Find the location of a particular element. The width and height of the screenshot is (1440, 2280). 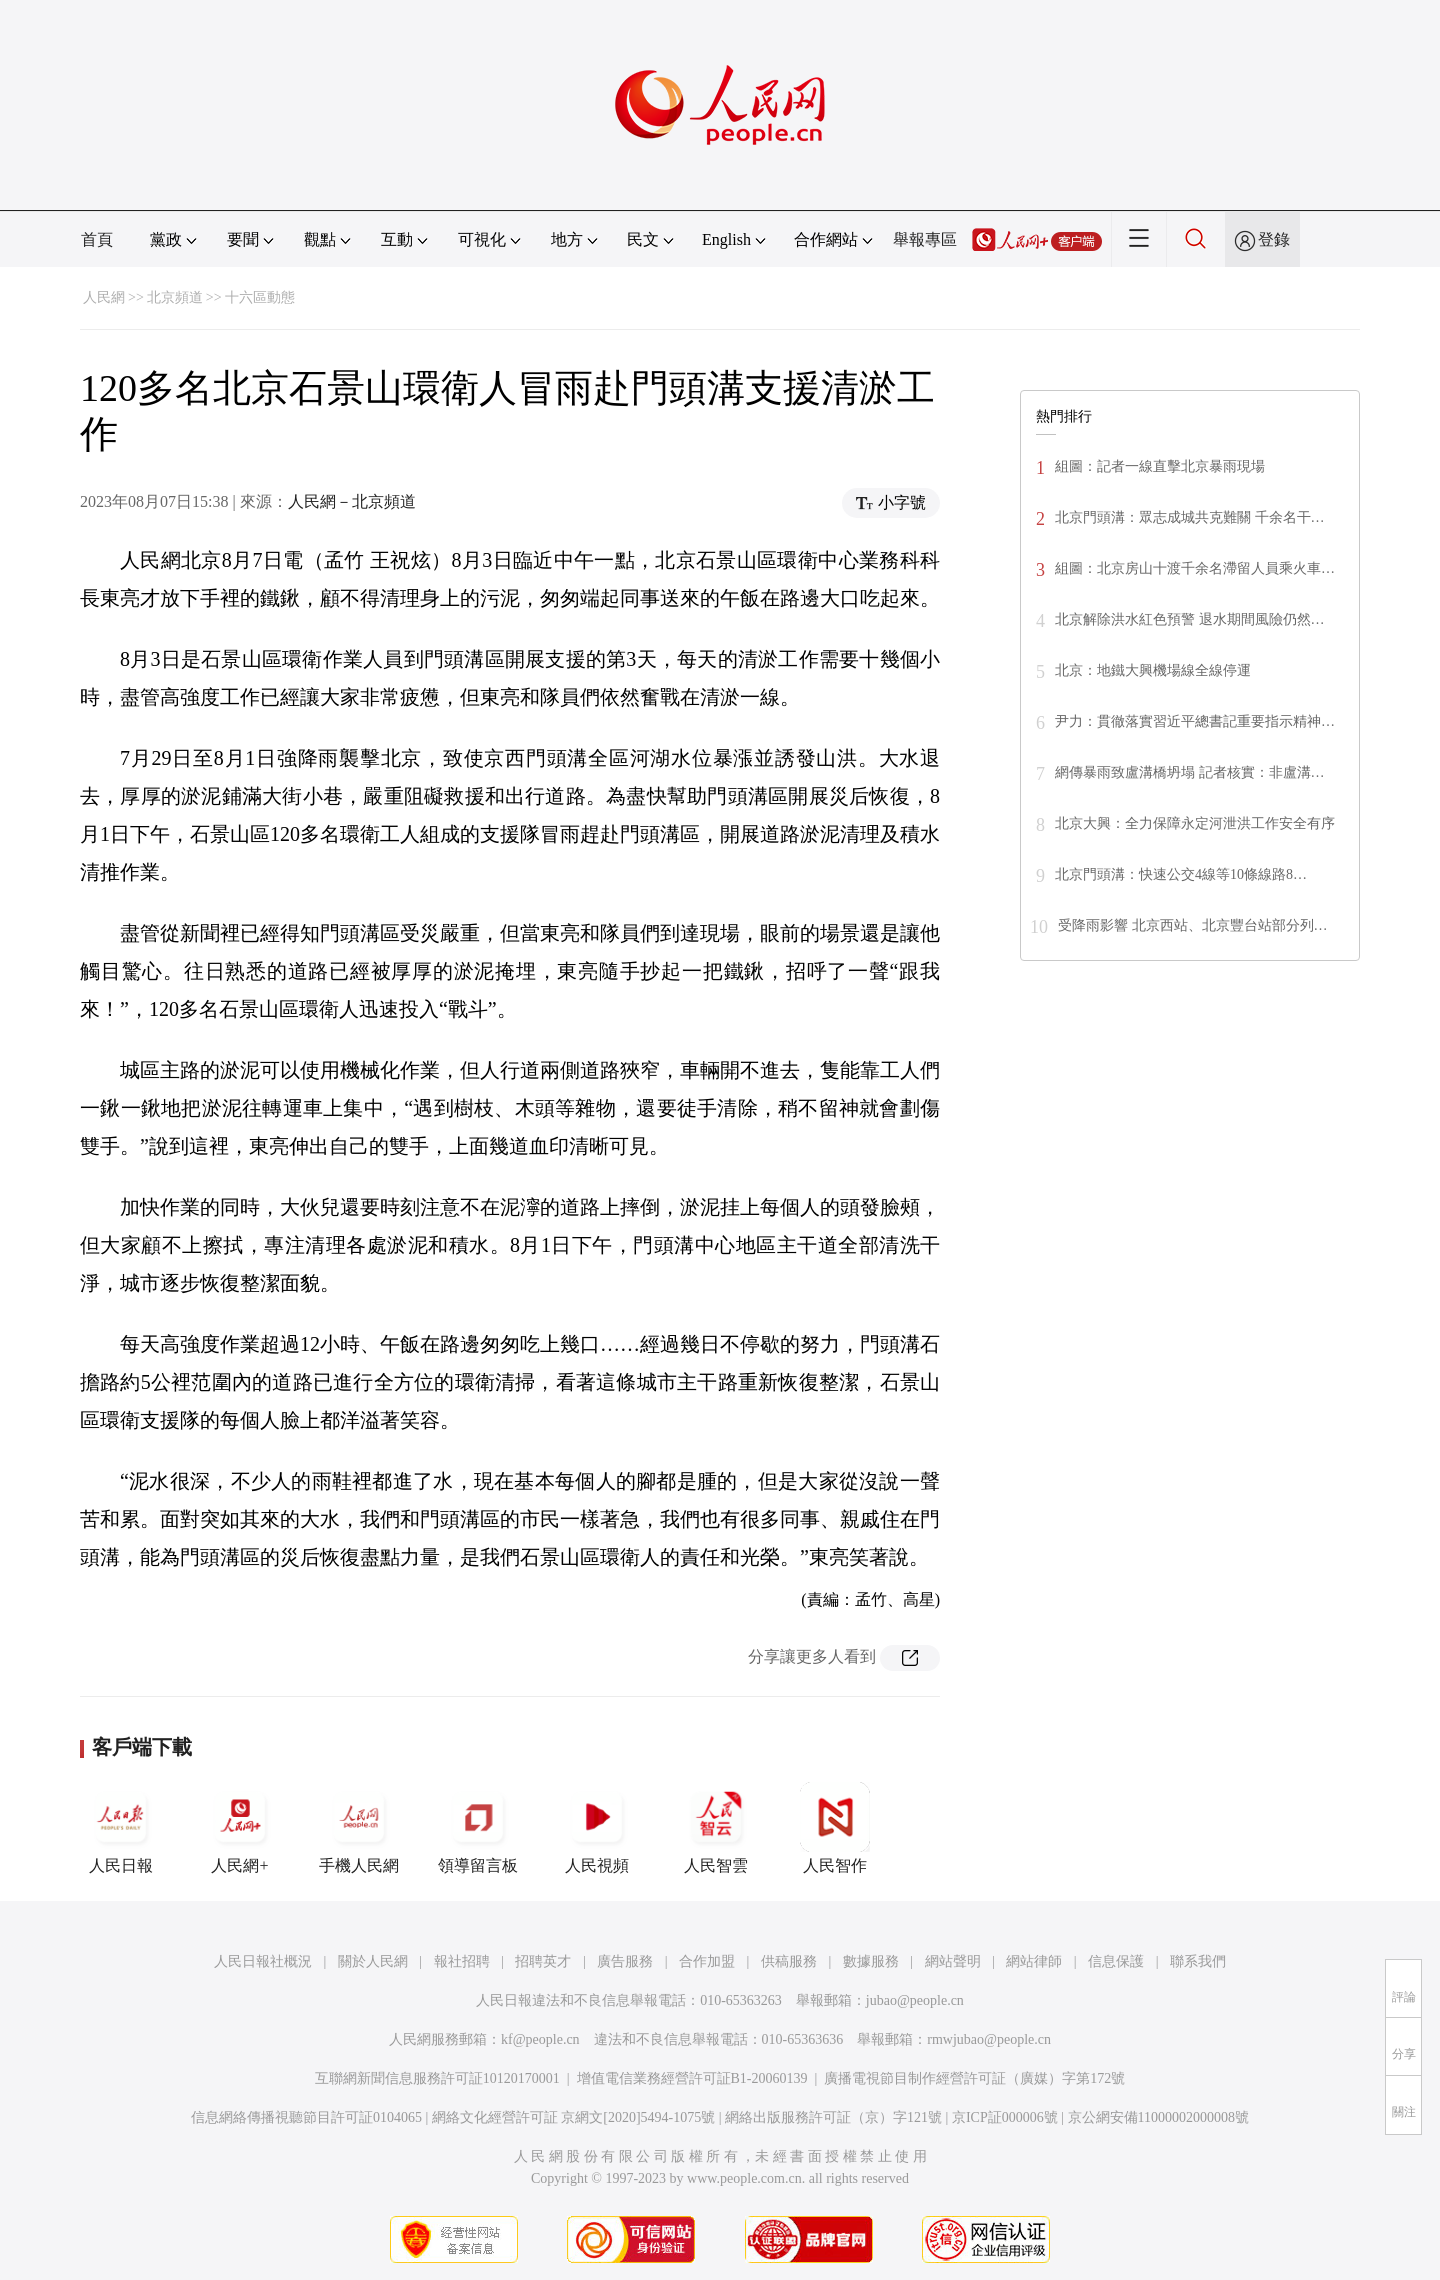

數據服務 is located at coordinates (871, 1961).